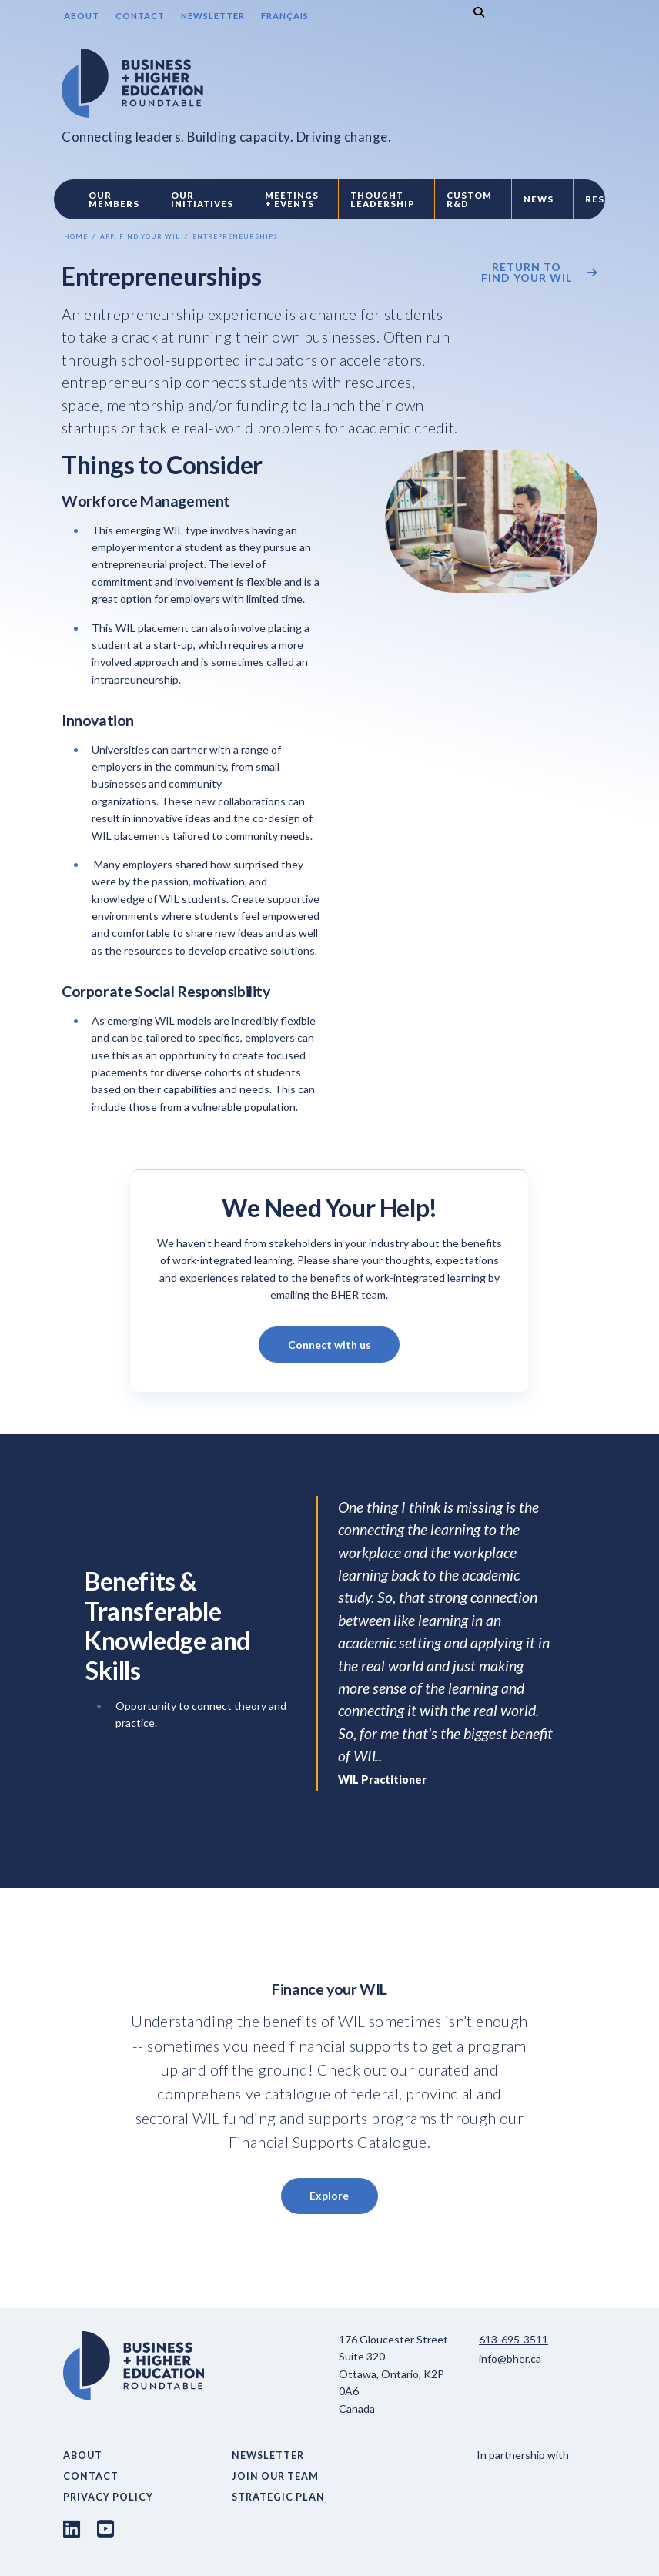 The height and width of the screenshot is (2576, 659). I want to click on Custom R&D, so click(469, 199).